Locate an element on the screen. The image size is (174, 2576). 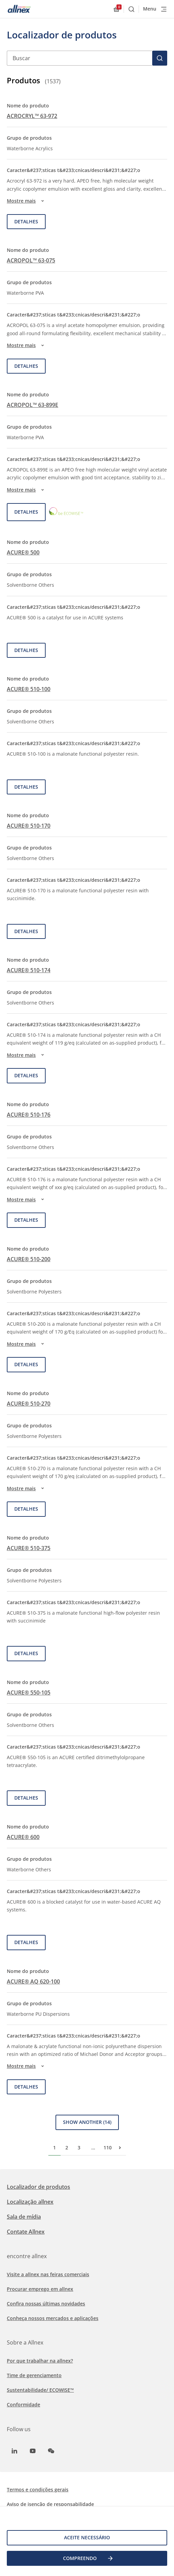
Contate Allnex is located at coordinates (26, 2231).